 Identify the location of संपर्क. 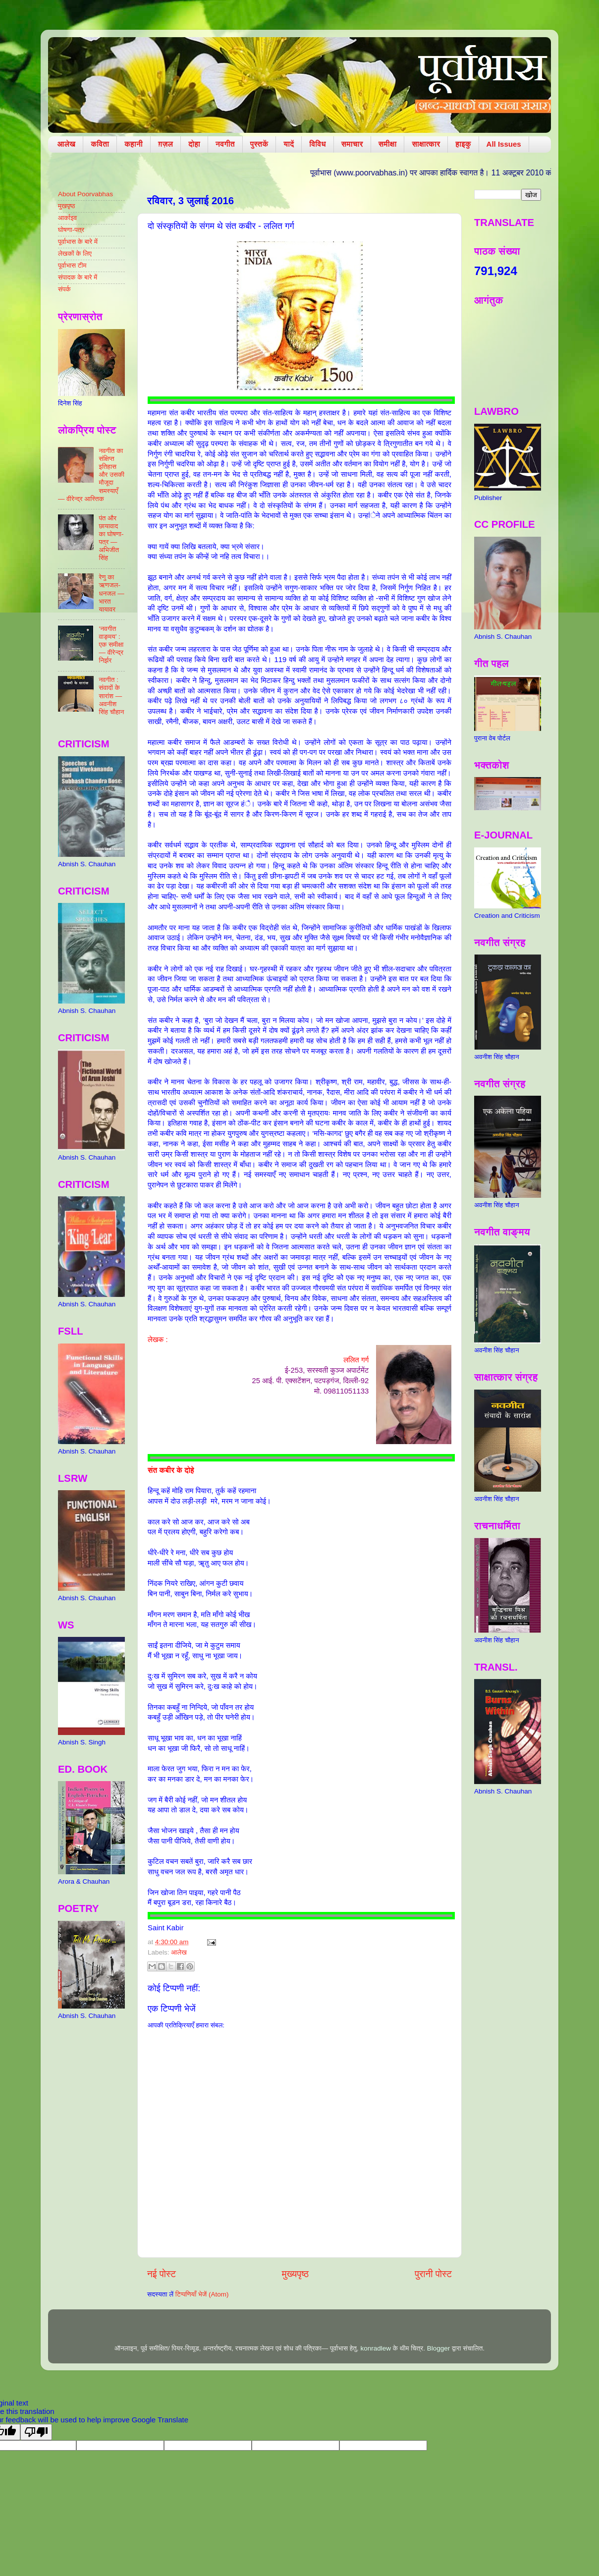
(64, 289).